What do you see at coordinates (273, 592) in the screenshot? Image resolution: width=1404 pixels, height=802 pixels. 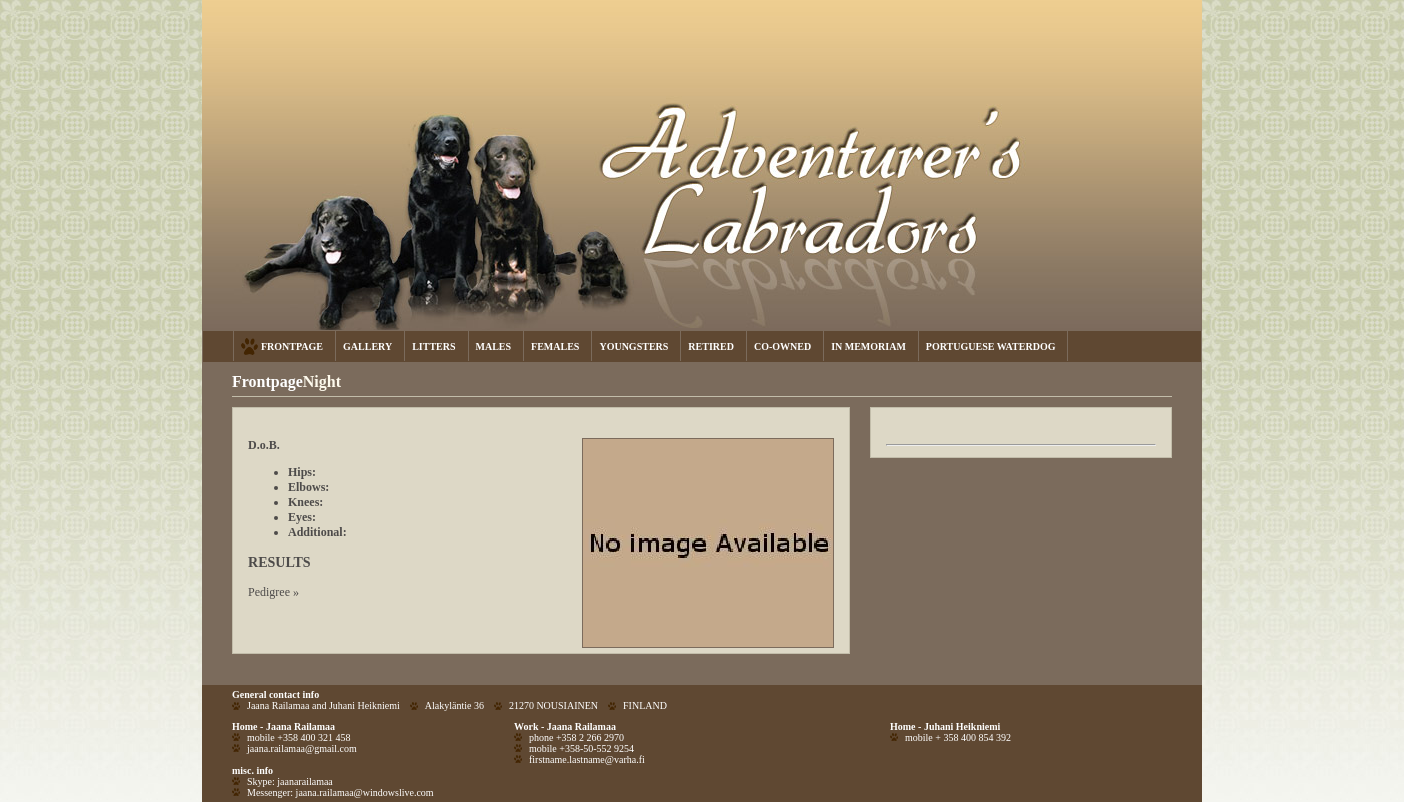 I see `Pedigree »` at bounding box center [273, 592].